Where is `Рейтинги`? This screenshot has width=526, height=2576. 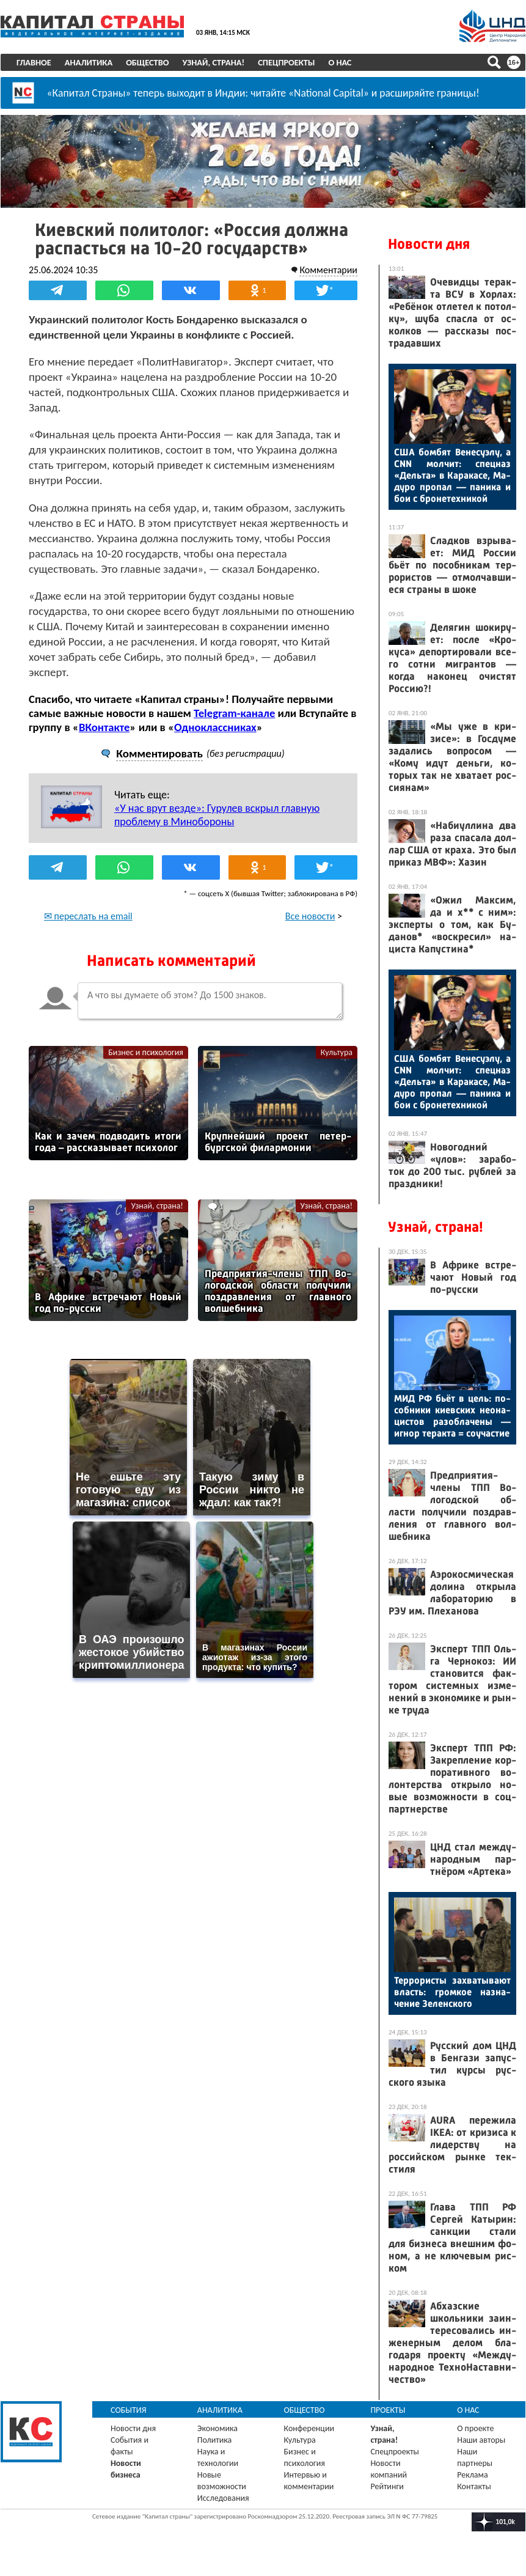
Рейтинги is located at coordinates (386, 2486).